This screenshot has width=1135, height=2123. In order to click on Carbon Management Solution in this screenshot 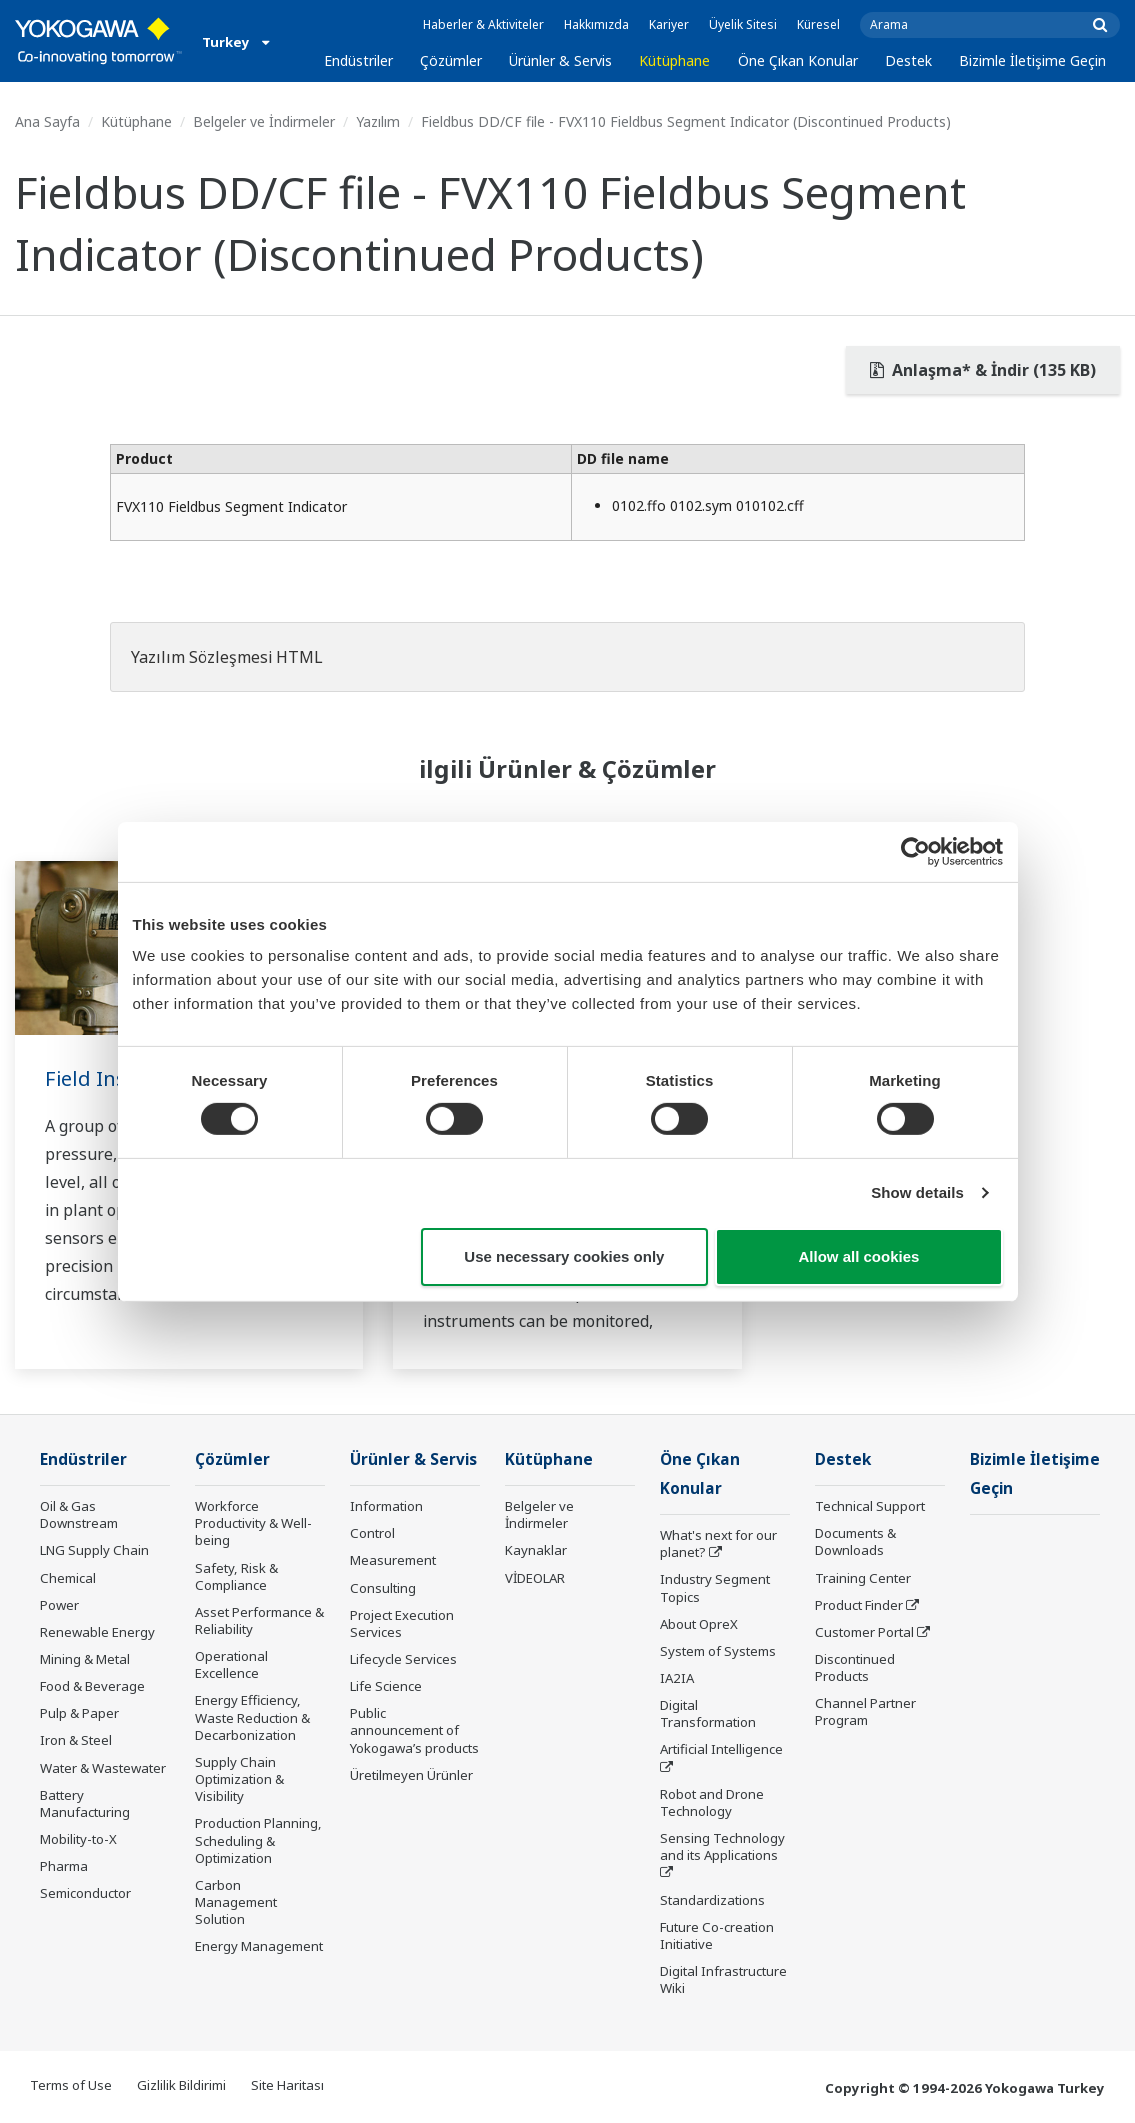, I will do `click(236, 1902)`.